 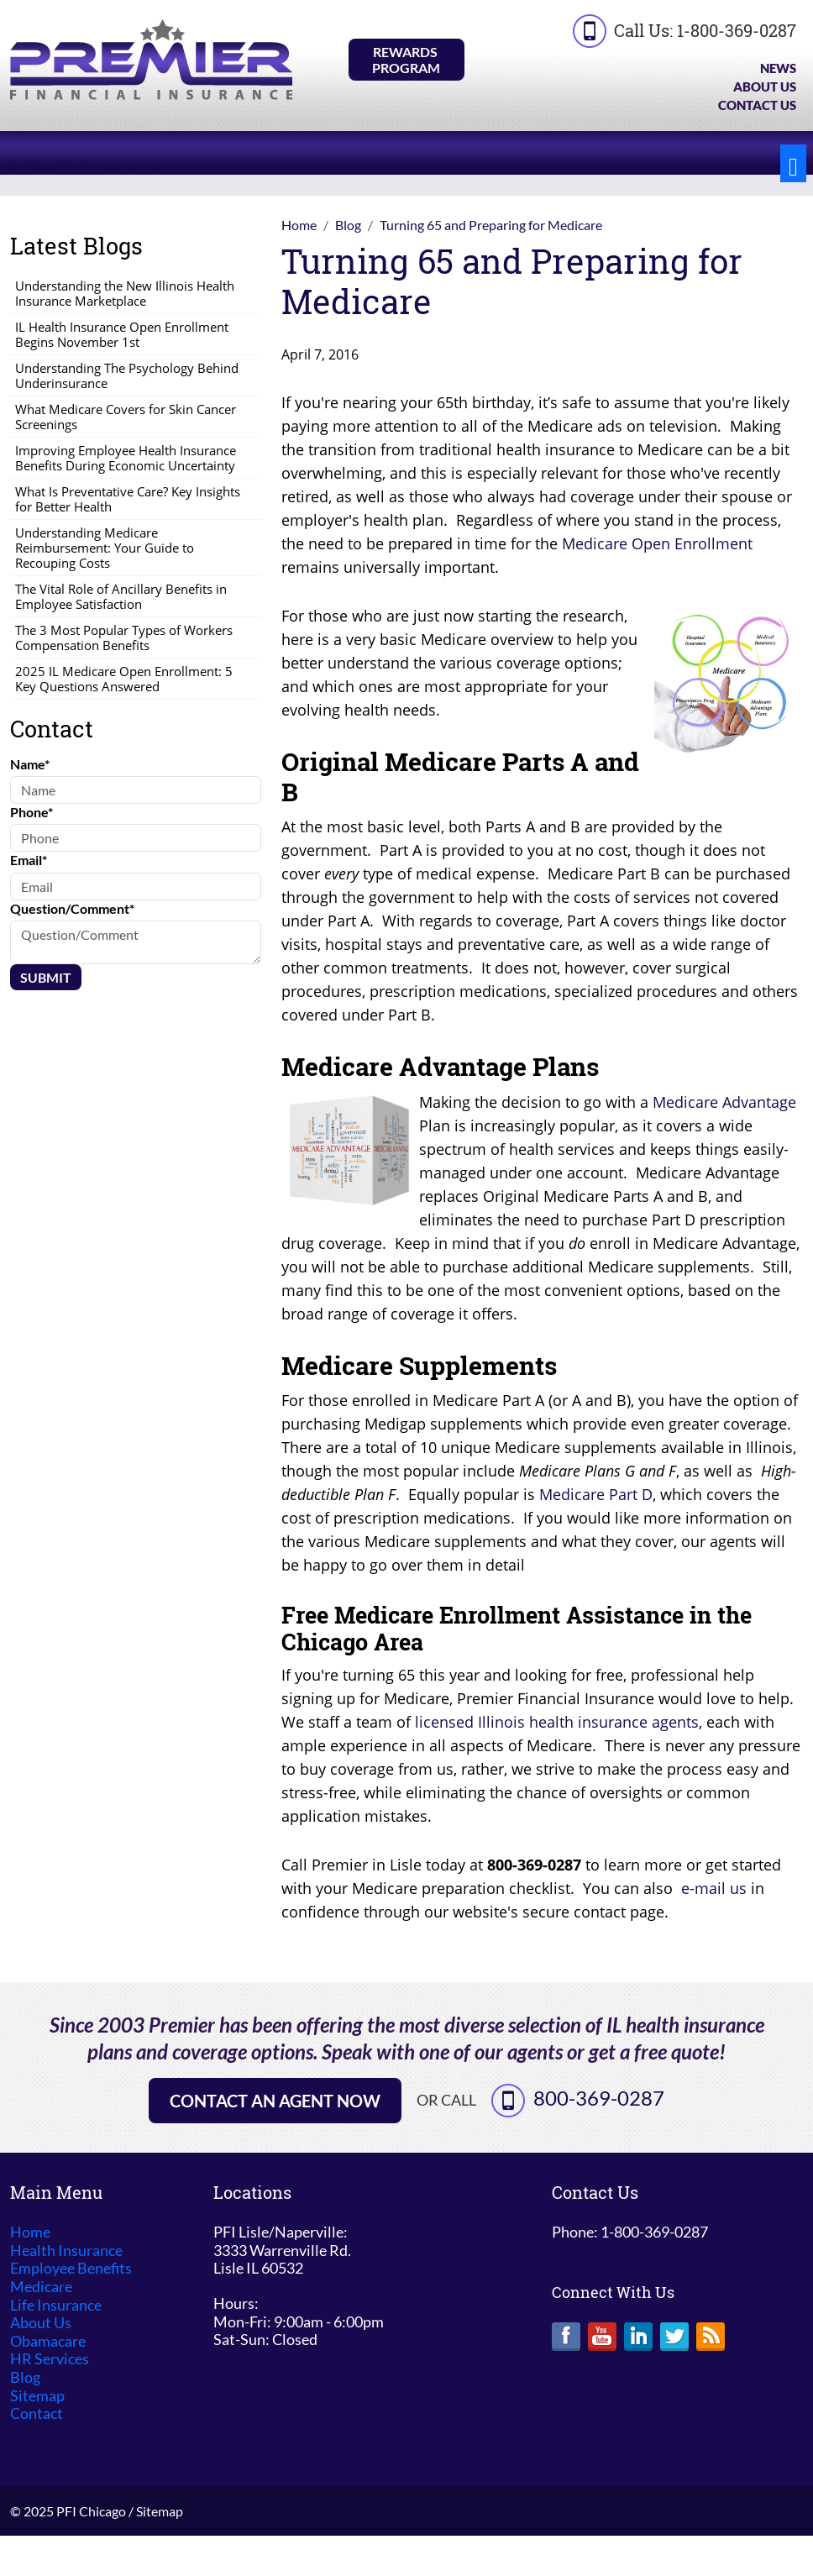 What do you see at coordinates (406, 60) in the screenshot?
I see `Rewards Program` at bounding box center [406, 60].